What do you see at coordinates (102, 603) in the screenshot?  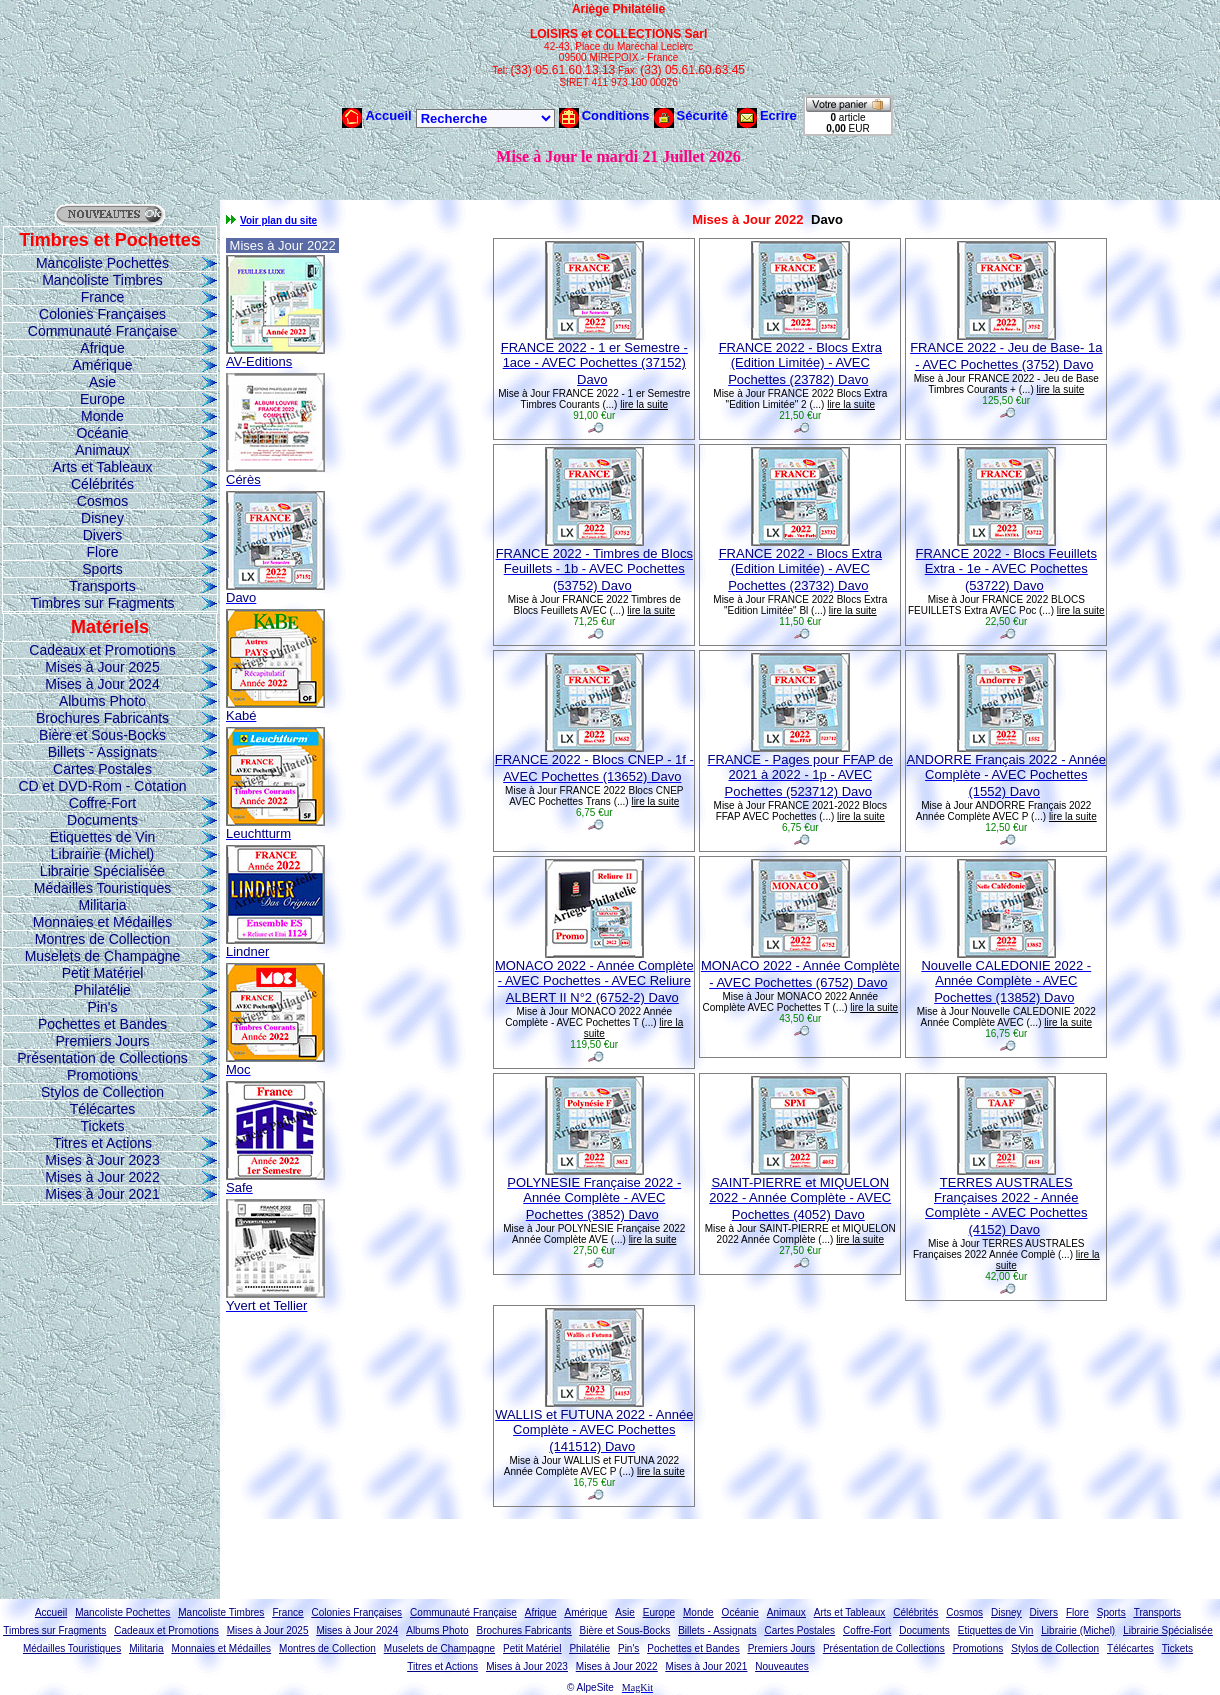 I see `Timbres sur Fragments` at bounding box center [102, 603].